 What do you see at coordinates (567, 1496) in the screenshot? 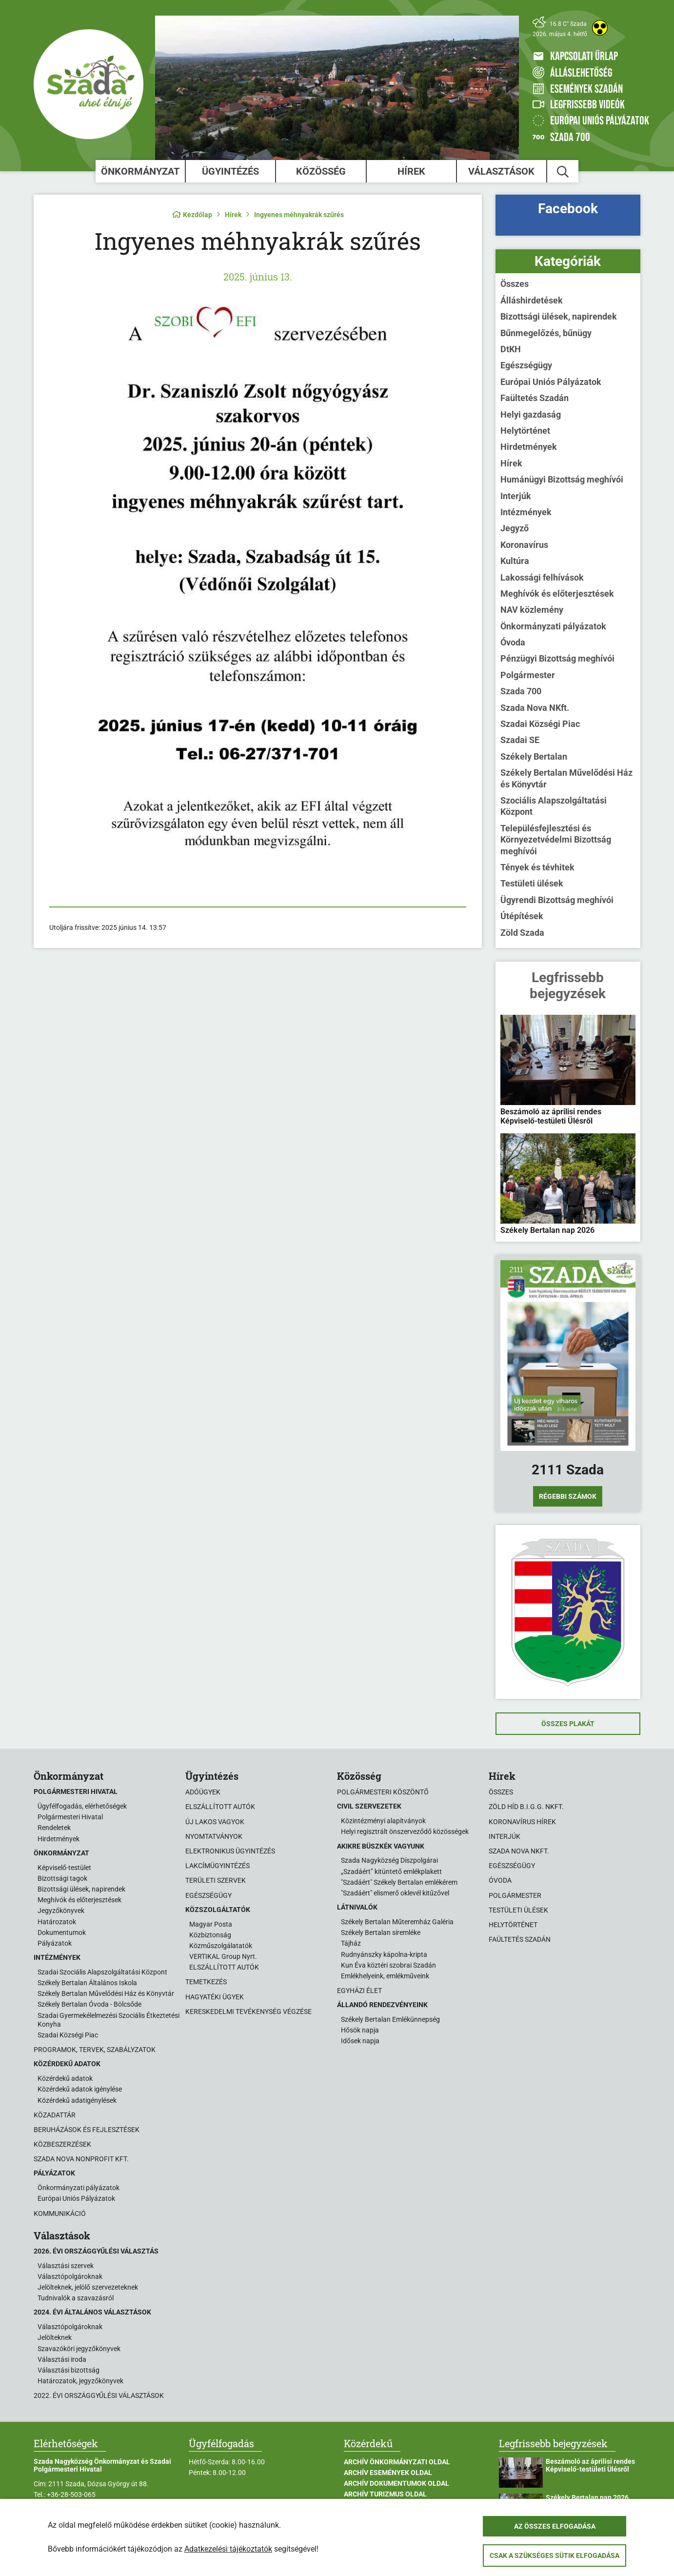
I see `Régebbi számok` at bounding box center [567, 1496].